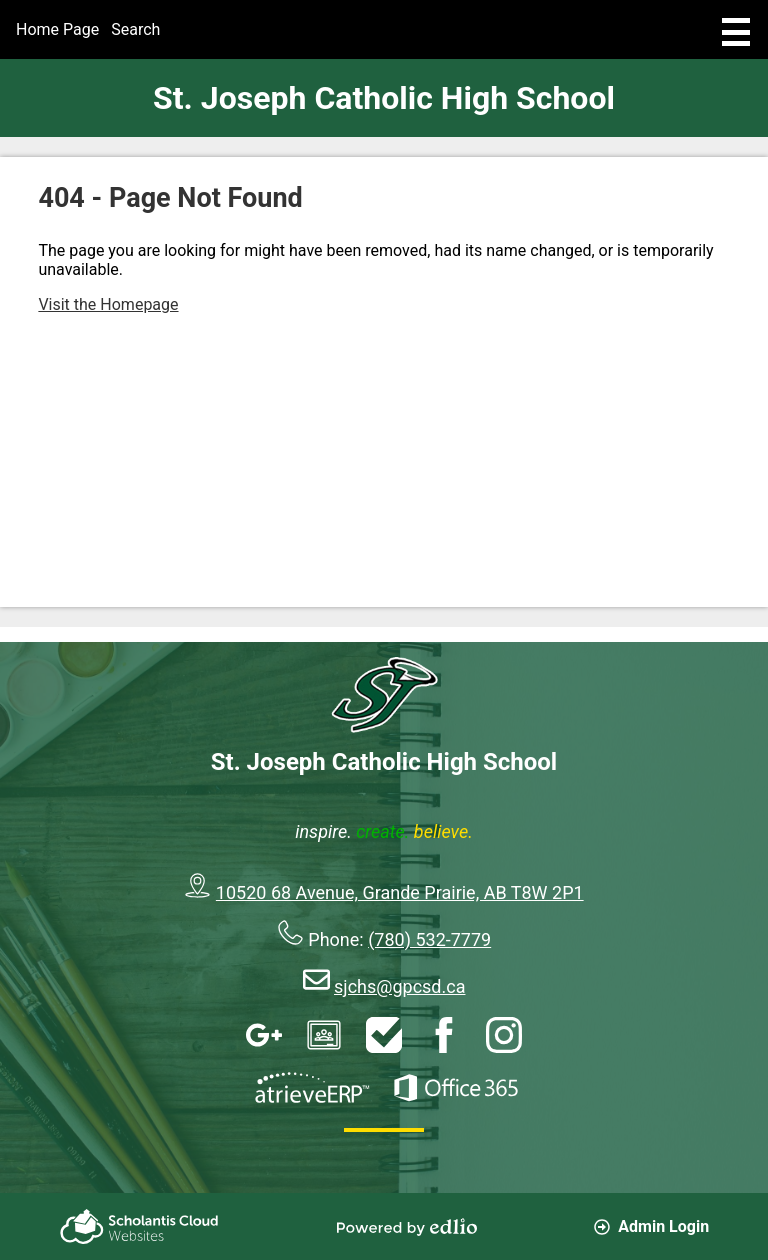 This screenshot has height=1260, width=768. Describe the element at coordinates (57, 29) in the screenshot. I see `Home Page` at that location.